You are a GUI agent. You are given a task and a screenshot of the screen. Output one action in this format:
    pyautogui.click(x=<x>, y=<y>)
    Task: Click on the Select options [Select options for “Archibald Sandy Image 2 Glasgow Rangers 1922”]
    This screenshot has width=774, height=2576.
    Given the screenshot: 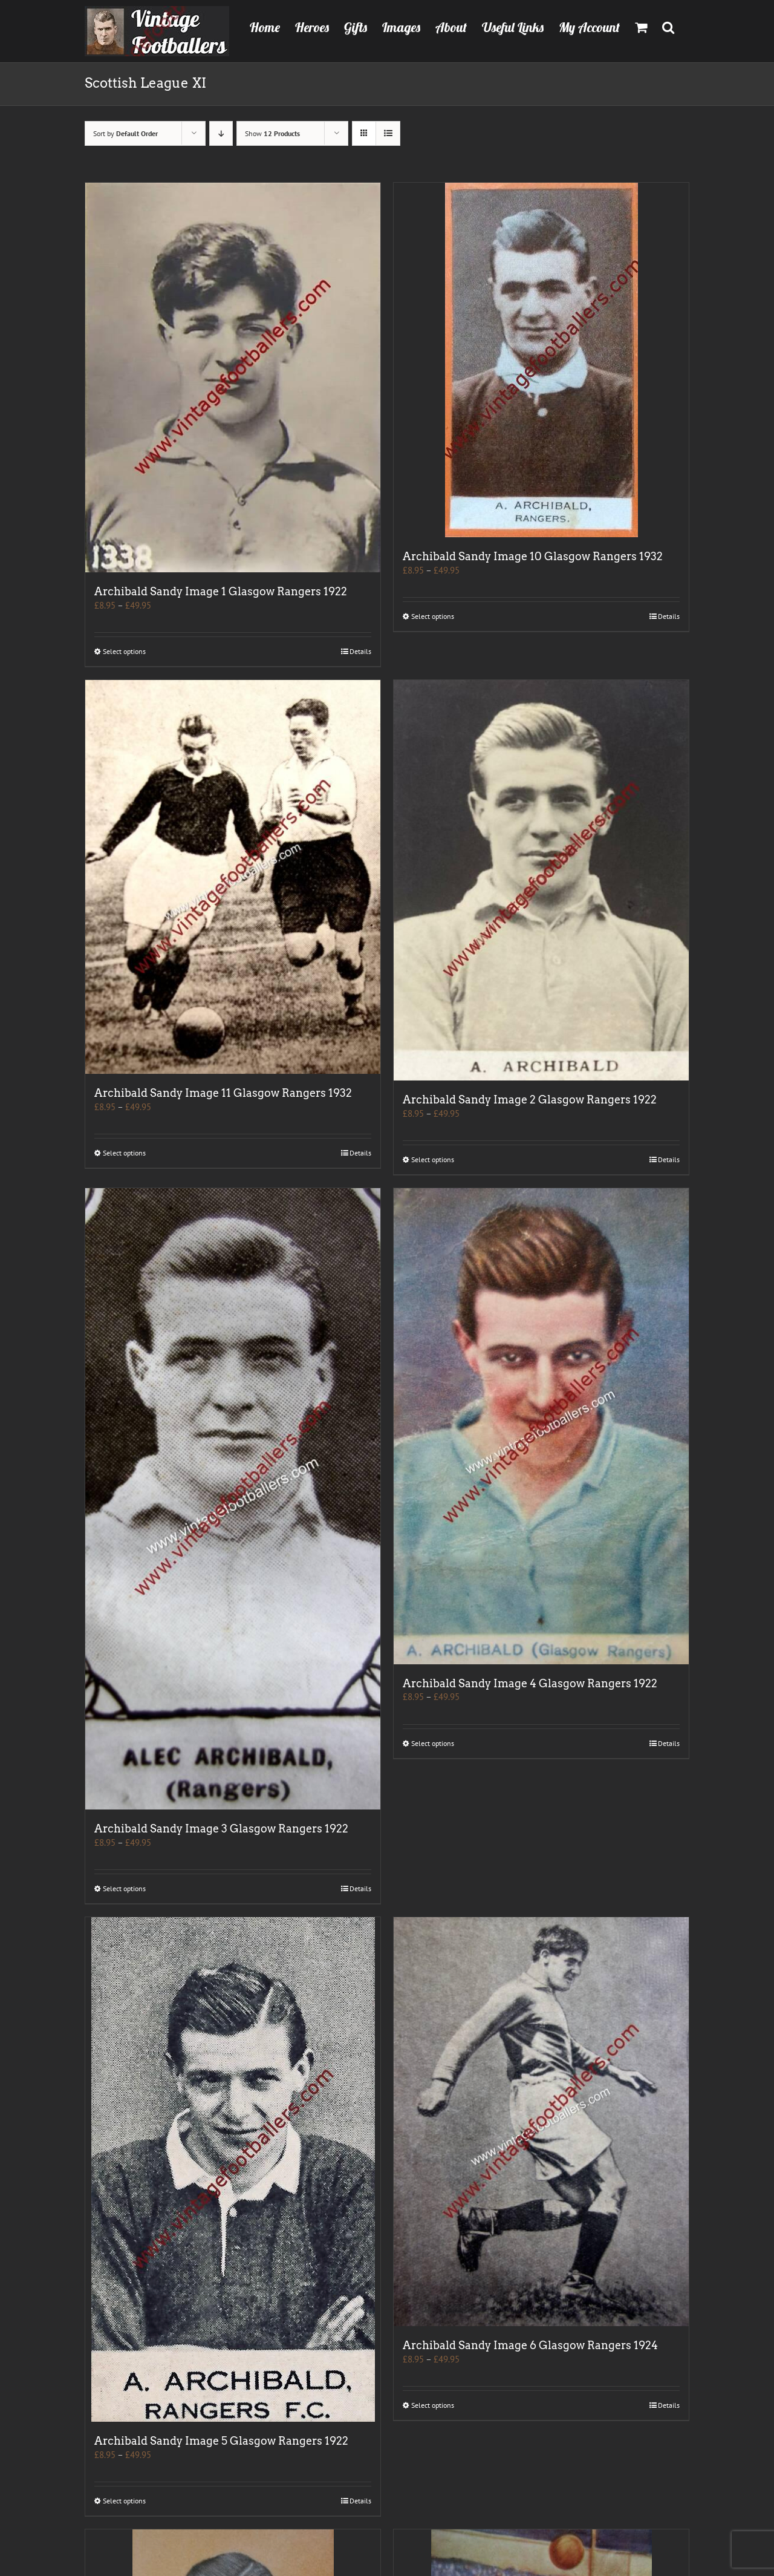 What is the action you would take?
    pyautogui.click(x=432, y=1159)
    